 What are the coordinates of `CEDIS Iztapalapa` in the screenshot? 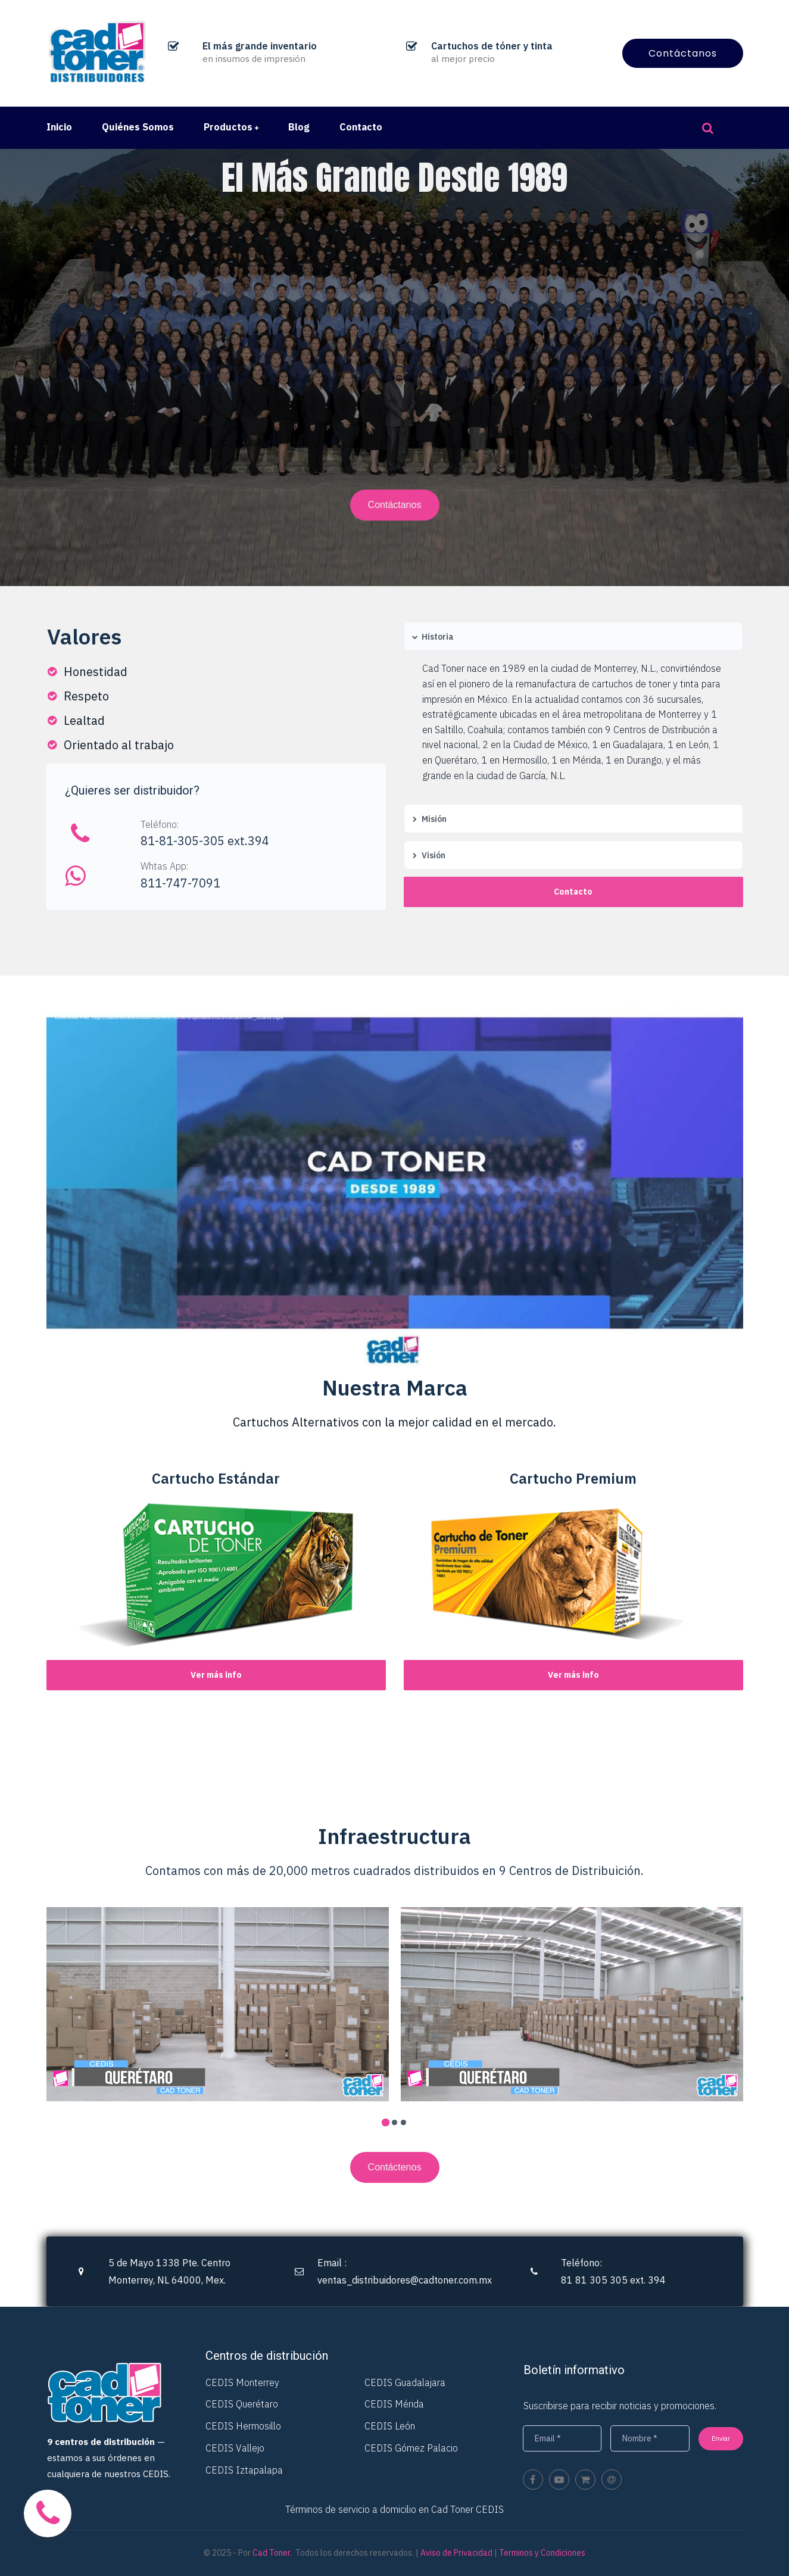 It's located at (244, 2470).